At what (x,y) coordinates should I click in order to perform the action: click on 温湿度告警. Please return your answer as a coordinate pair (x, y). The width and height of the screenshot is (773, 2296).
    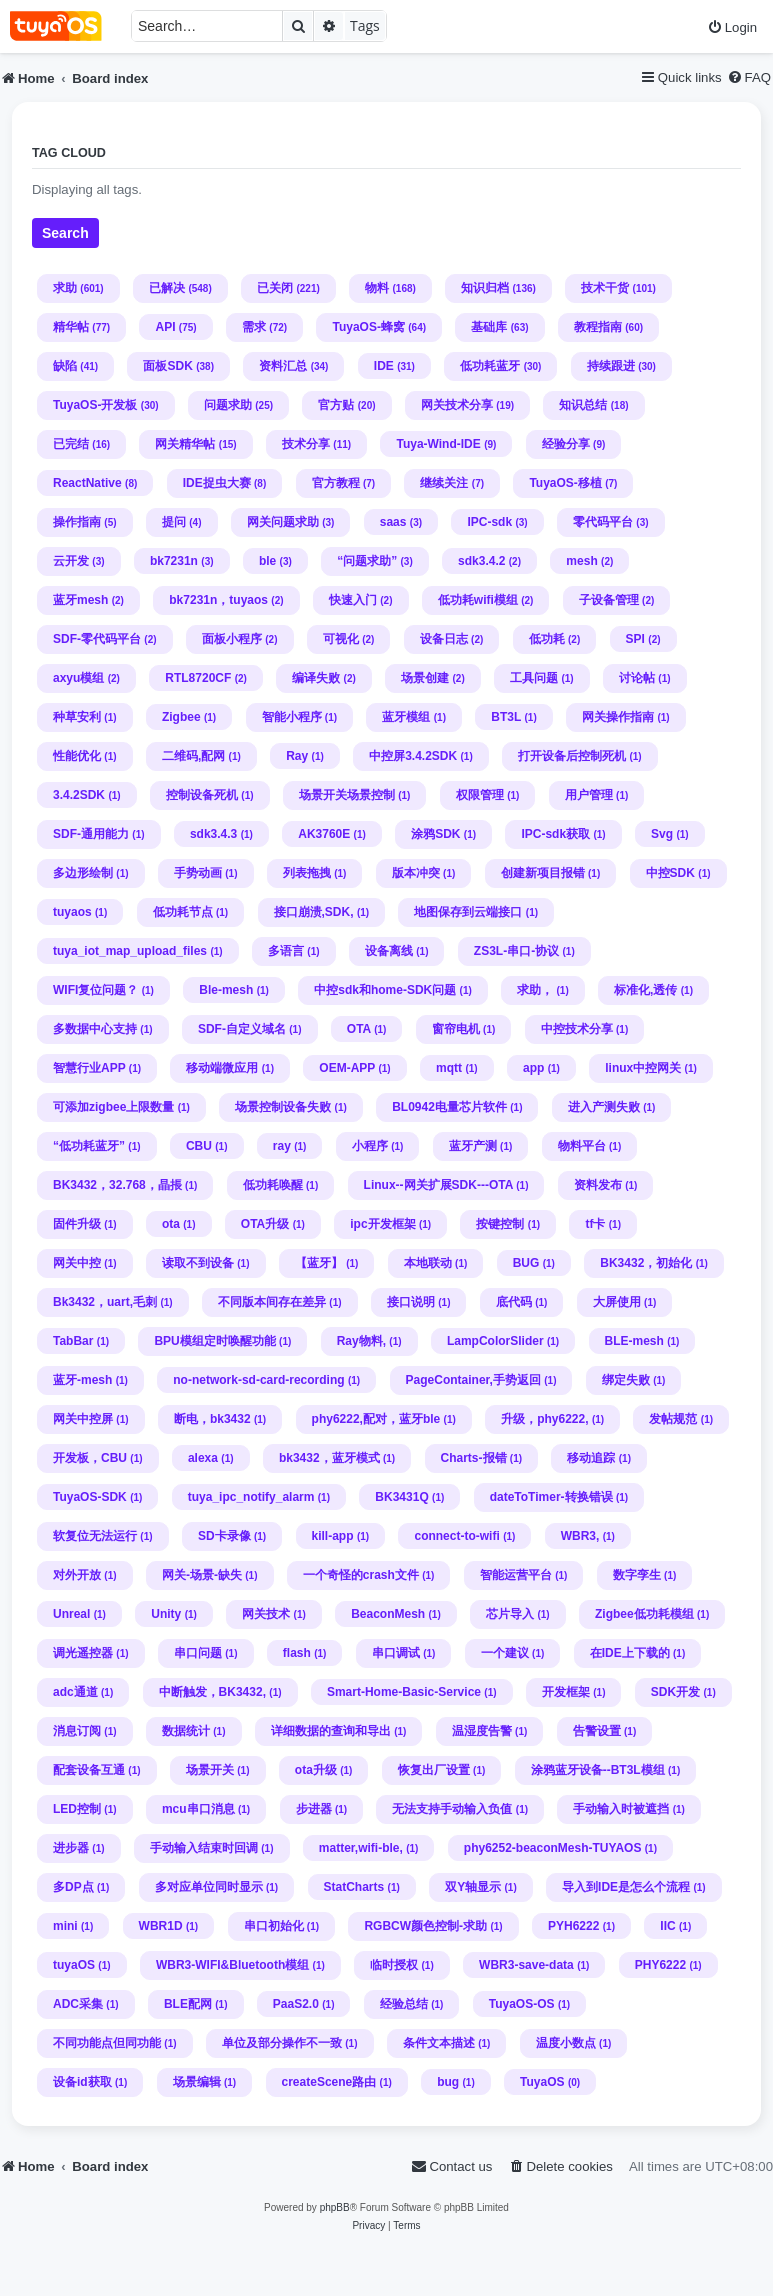
    Looking at the image, I should click on (482, 1731).